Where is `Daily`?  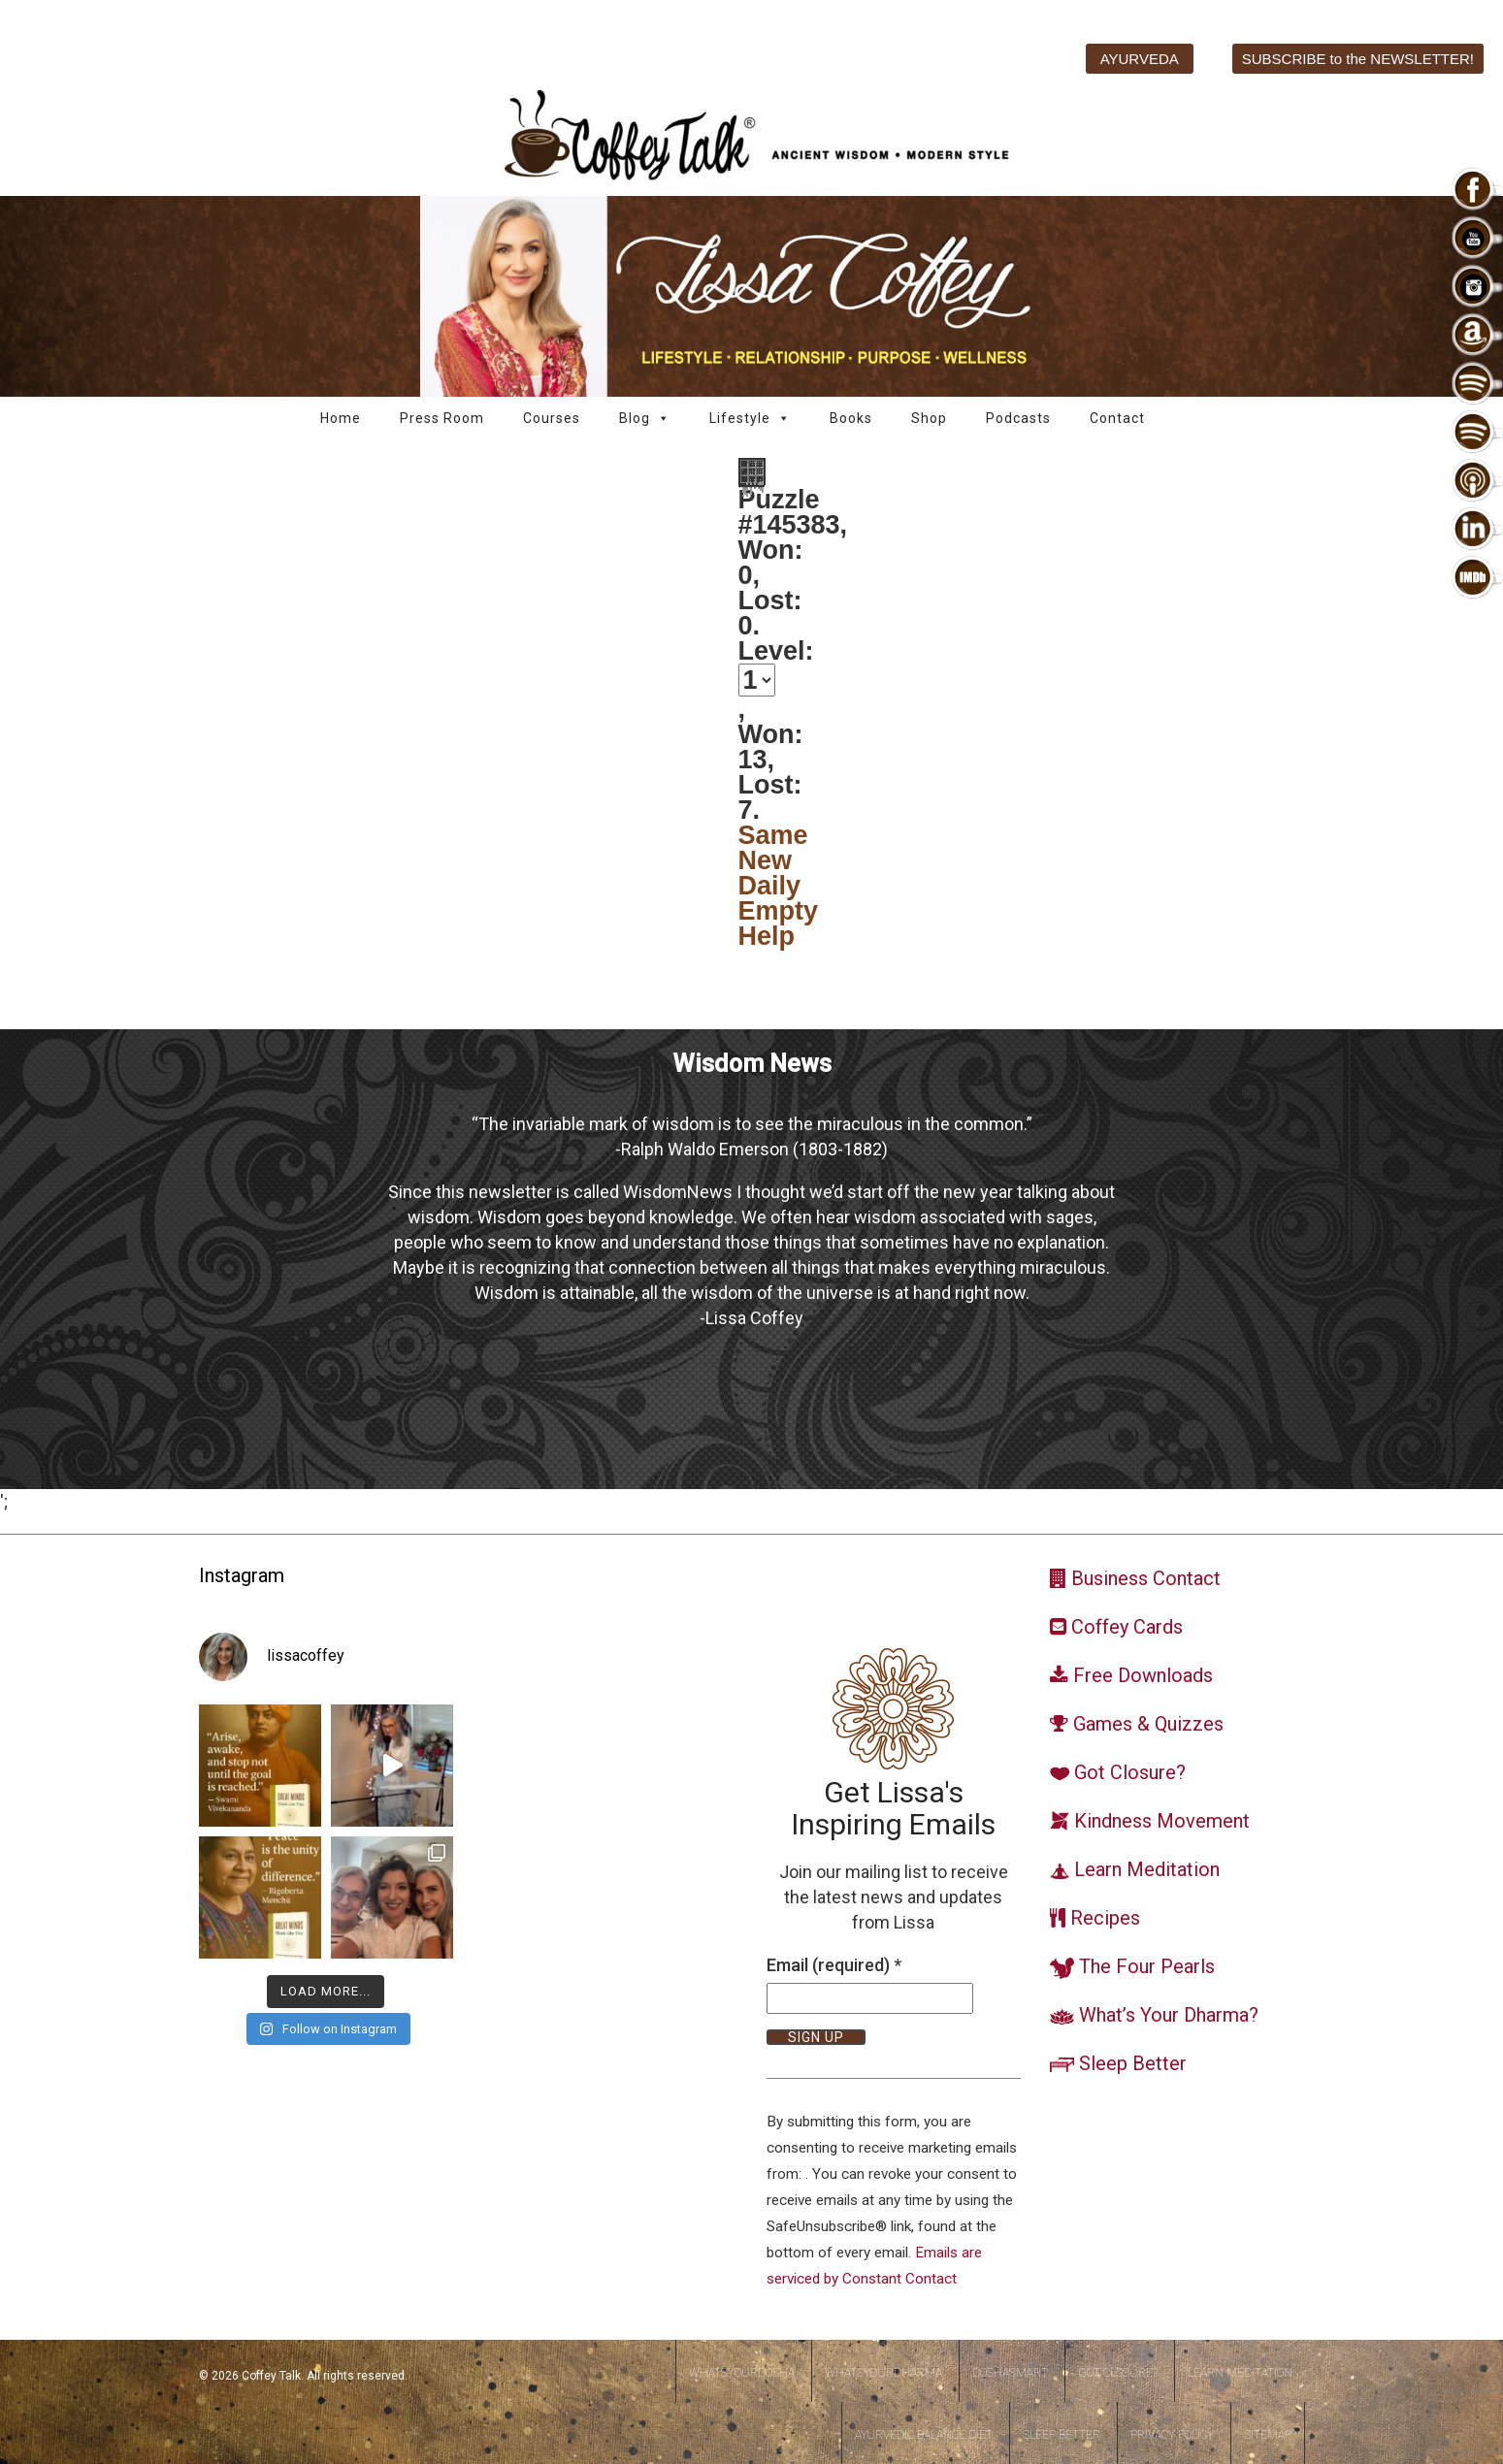 Daily is located at coordinates (769, 885).